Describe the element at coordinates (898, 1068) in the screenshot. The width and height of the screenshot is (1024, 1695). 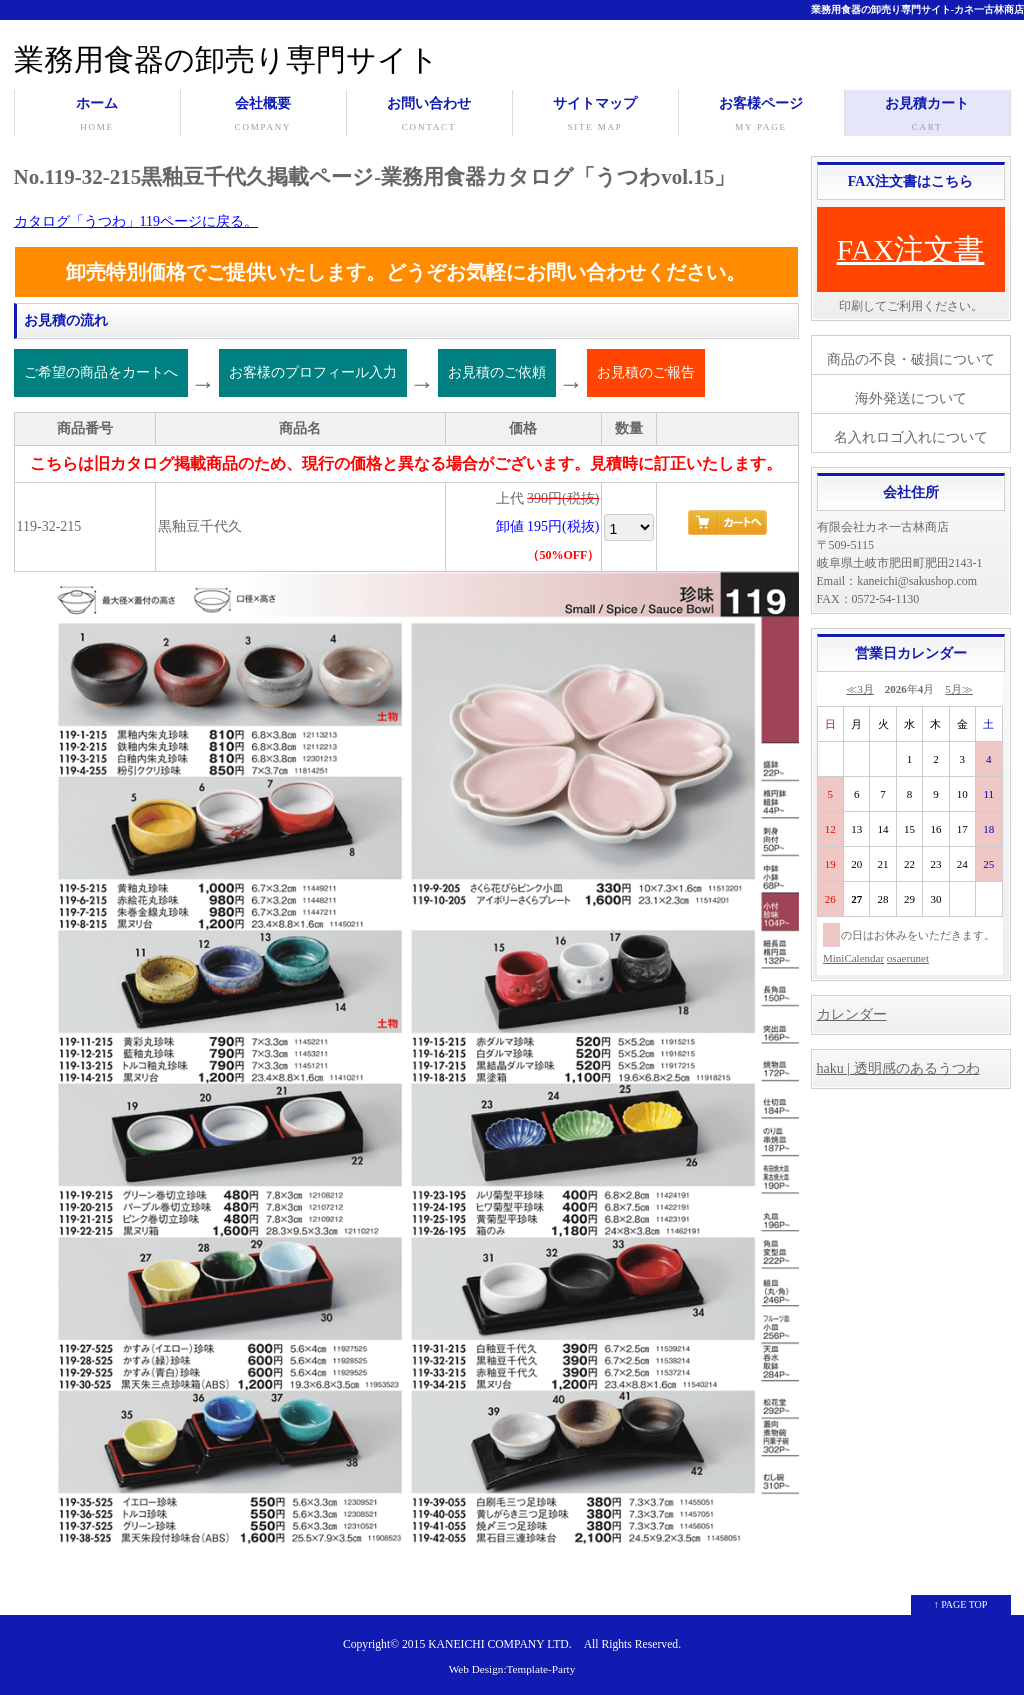
I see `haku | 透明感のあるうつわ` at that location.